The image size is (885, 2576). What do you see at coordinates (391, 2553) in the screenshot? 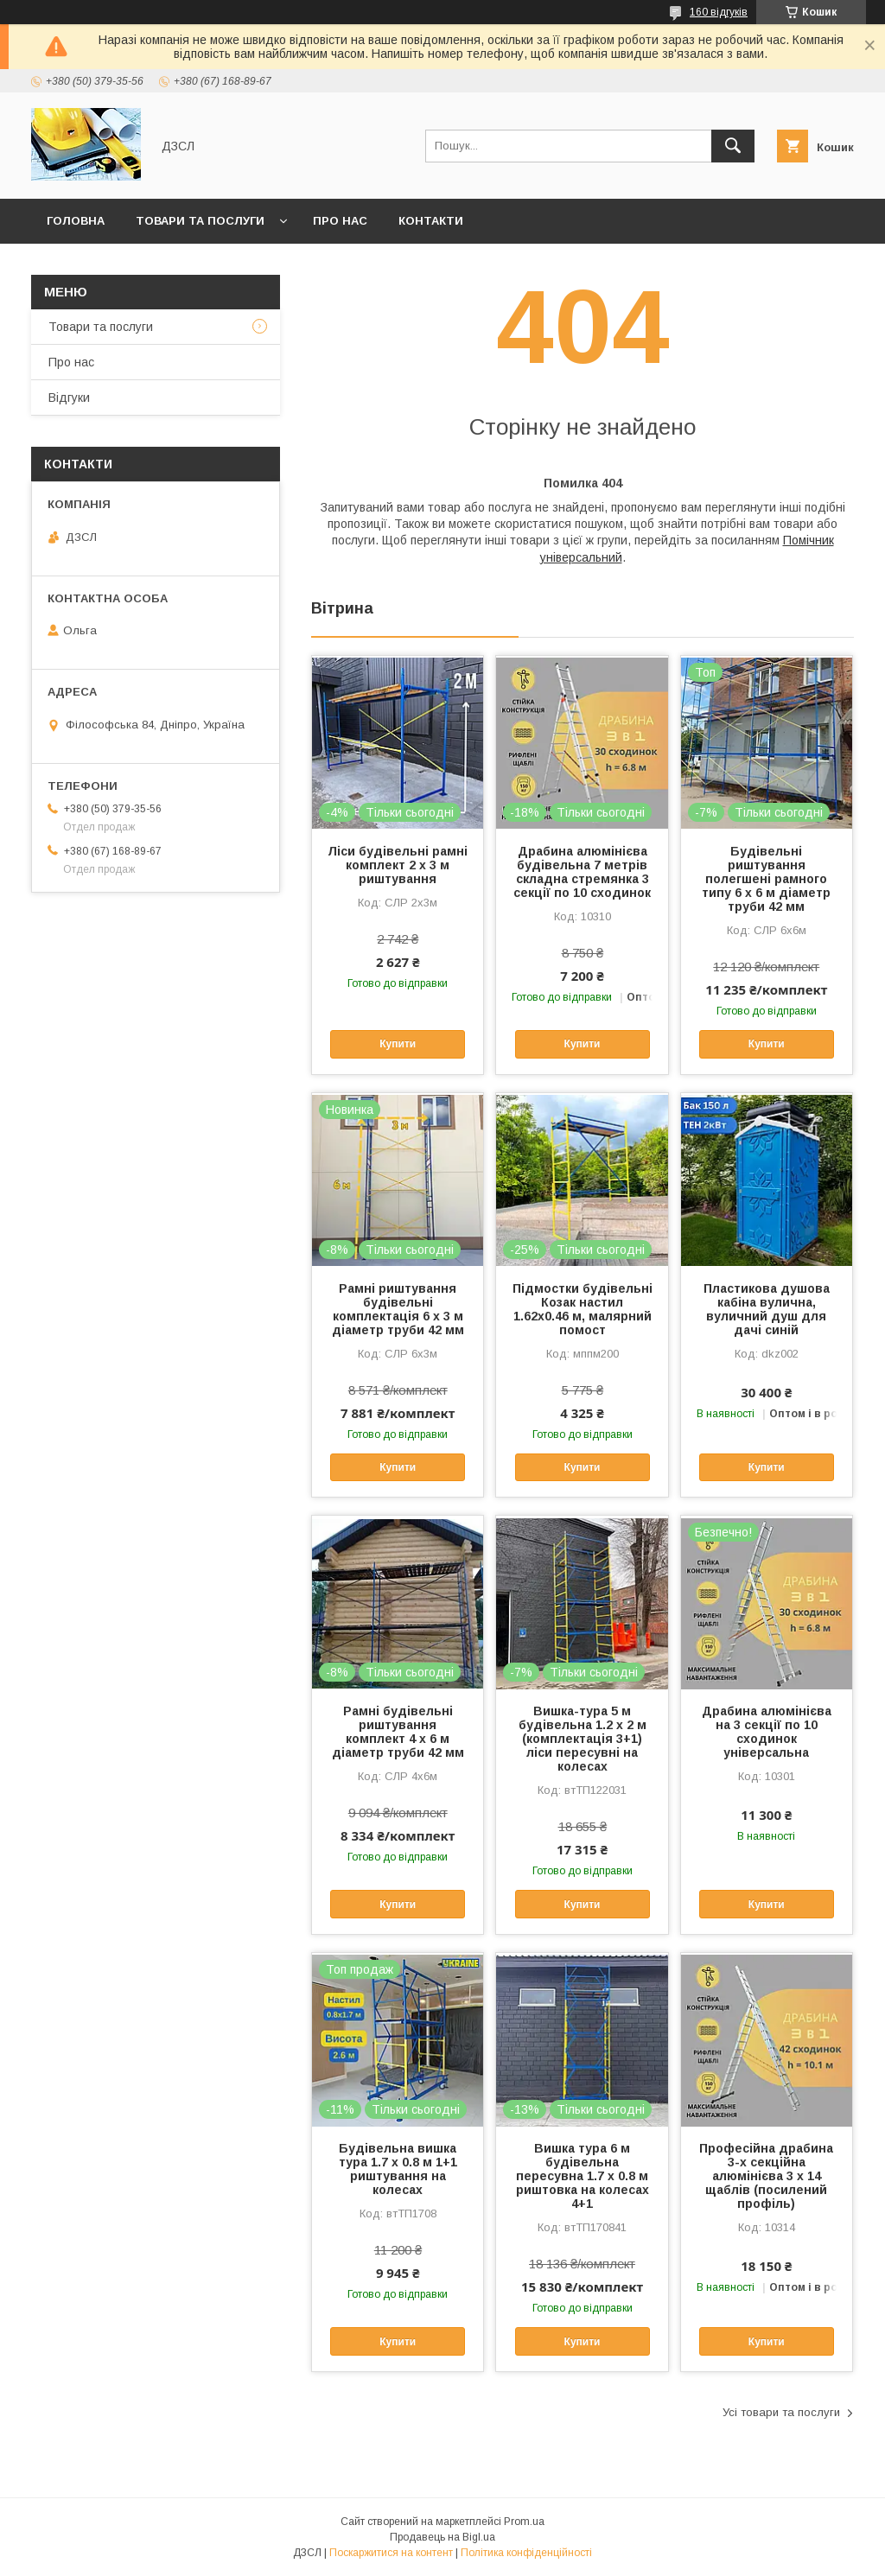
I see `Поскаржитися на контент` at bounding box center [391, 2553].